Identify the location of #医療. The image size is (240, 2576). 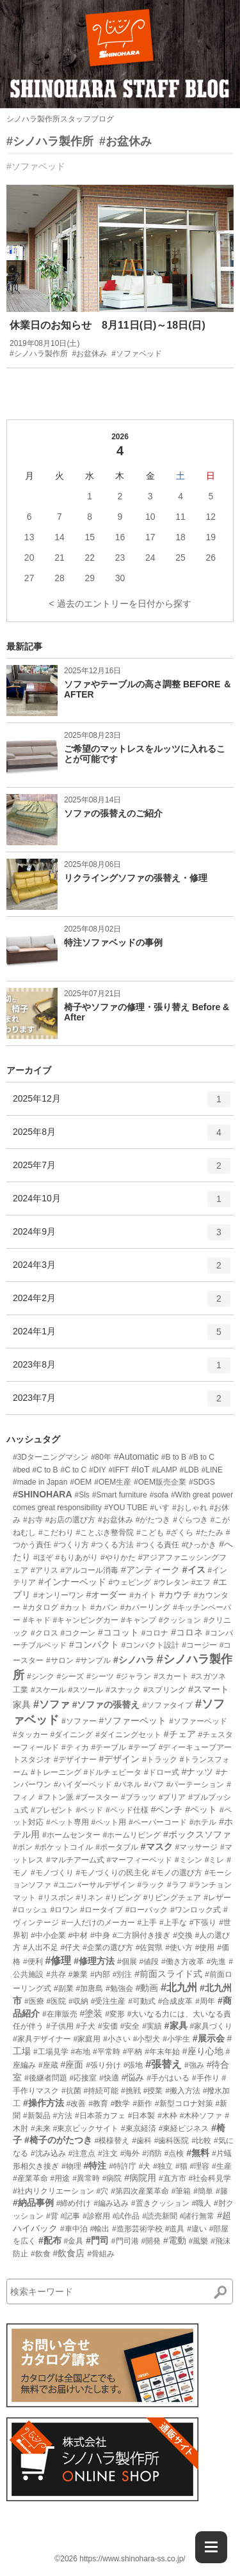
(34, 2001).